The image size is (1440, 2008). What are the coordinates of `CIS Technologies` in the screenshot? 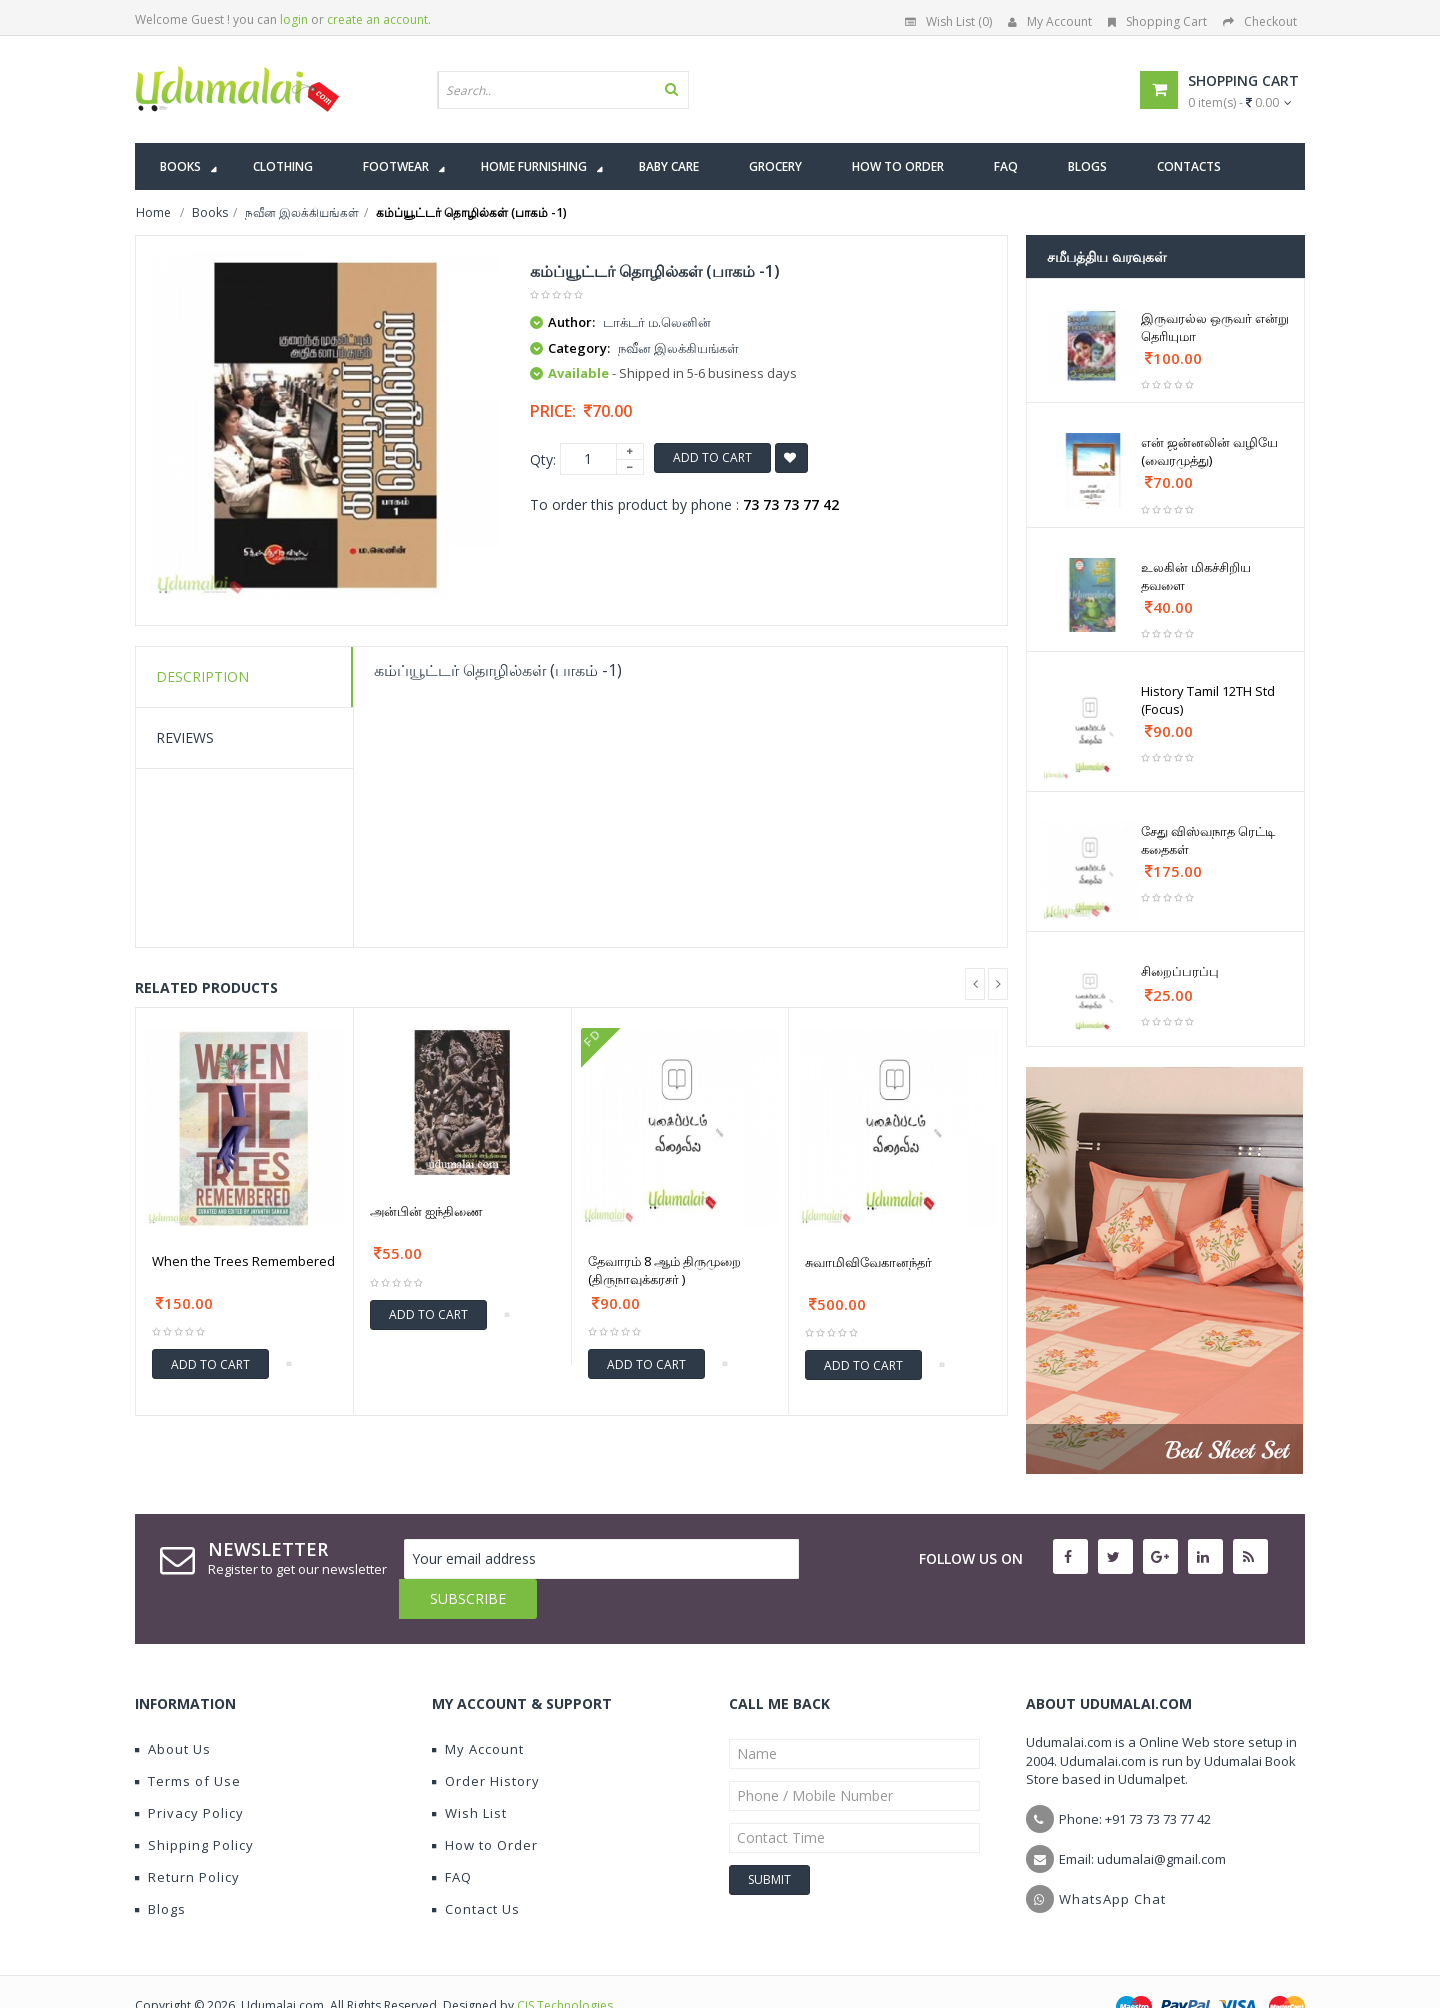 It's located at (565, 1965).